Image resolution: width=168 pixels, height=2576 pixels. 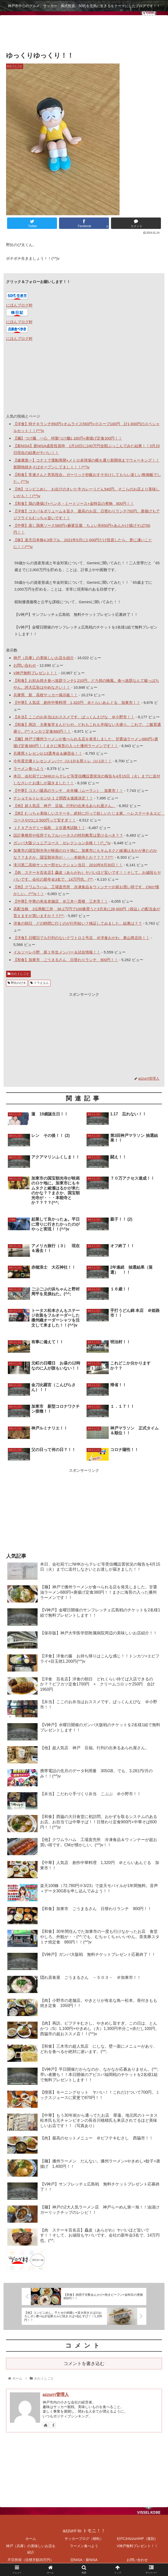 What do you see at coordinates (83, 2560) in the screenshot?
I see `旧NISA・新NISA` at bounding box center [83, 2560].